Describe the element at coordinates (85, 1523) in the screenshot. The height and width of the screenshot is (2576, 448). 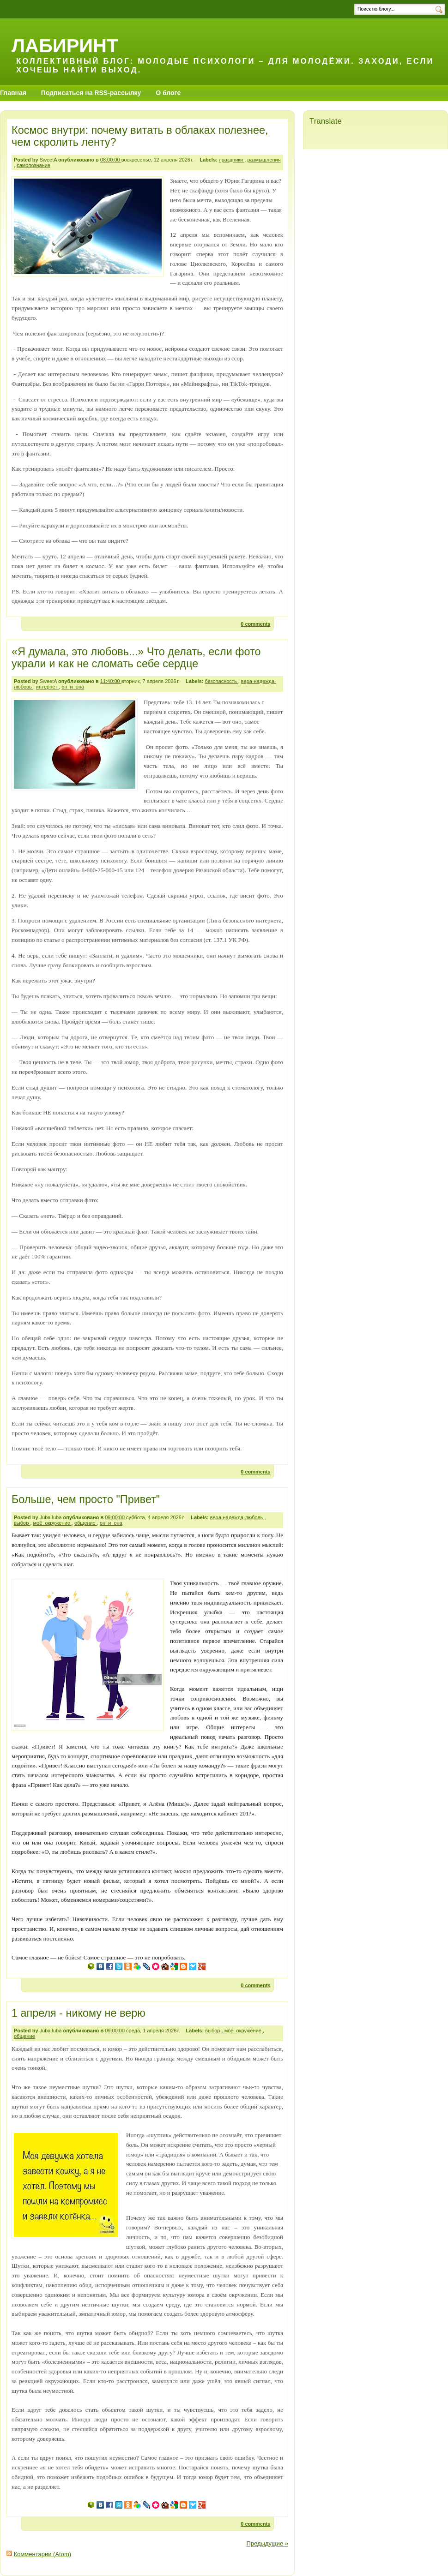
I see `общение` at that location.